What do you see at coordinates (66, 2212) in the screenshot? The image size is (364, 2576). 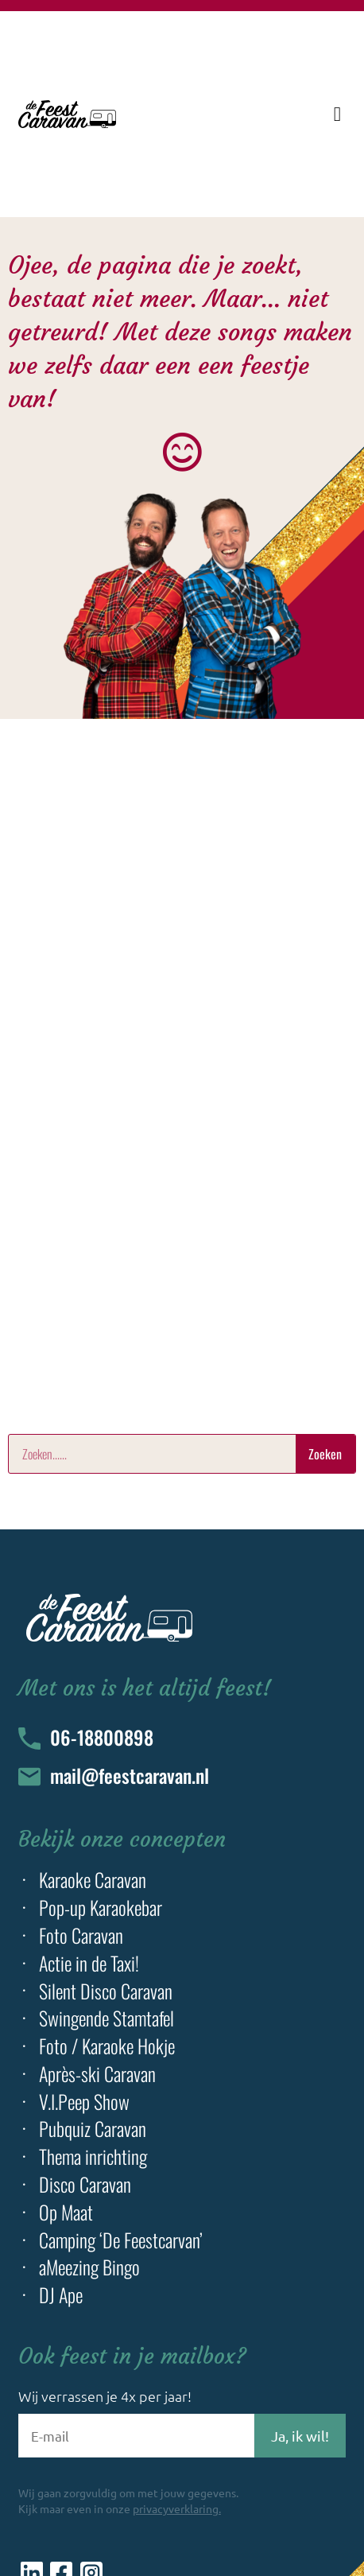 I see `Op Maat` at bounding box center [66, 2212].